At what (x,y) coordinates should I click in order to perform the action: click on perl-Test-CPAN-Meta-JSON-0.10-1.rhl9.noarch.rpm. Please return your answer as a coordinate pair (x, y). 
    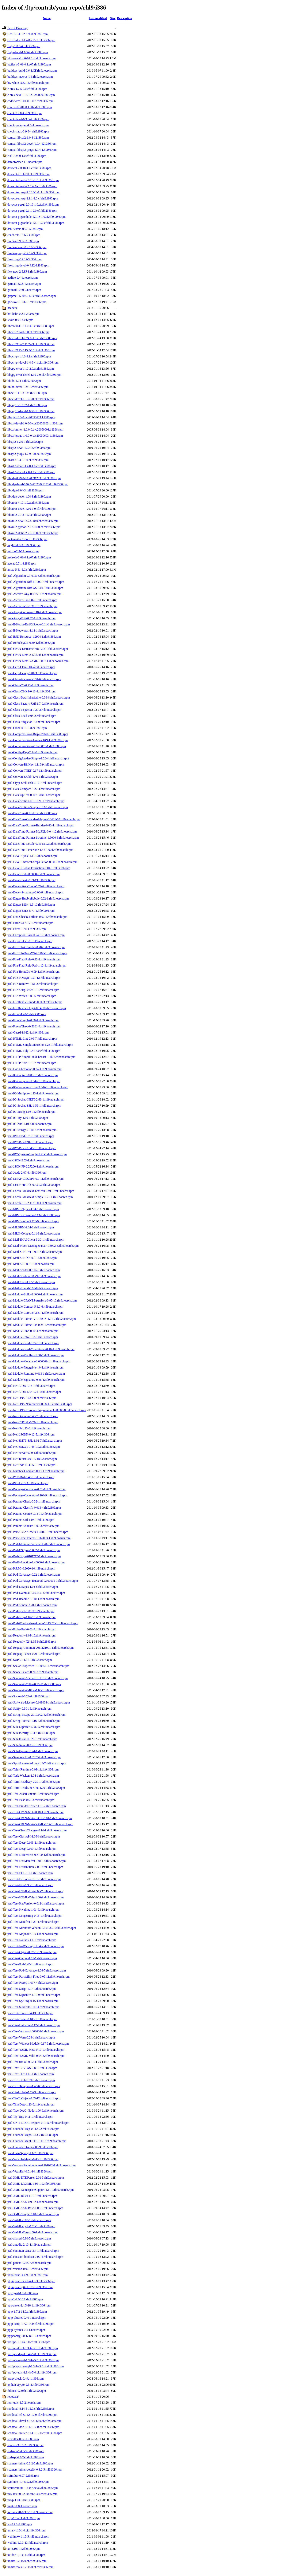
    Looking at the image, I should click on (39, 1818).